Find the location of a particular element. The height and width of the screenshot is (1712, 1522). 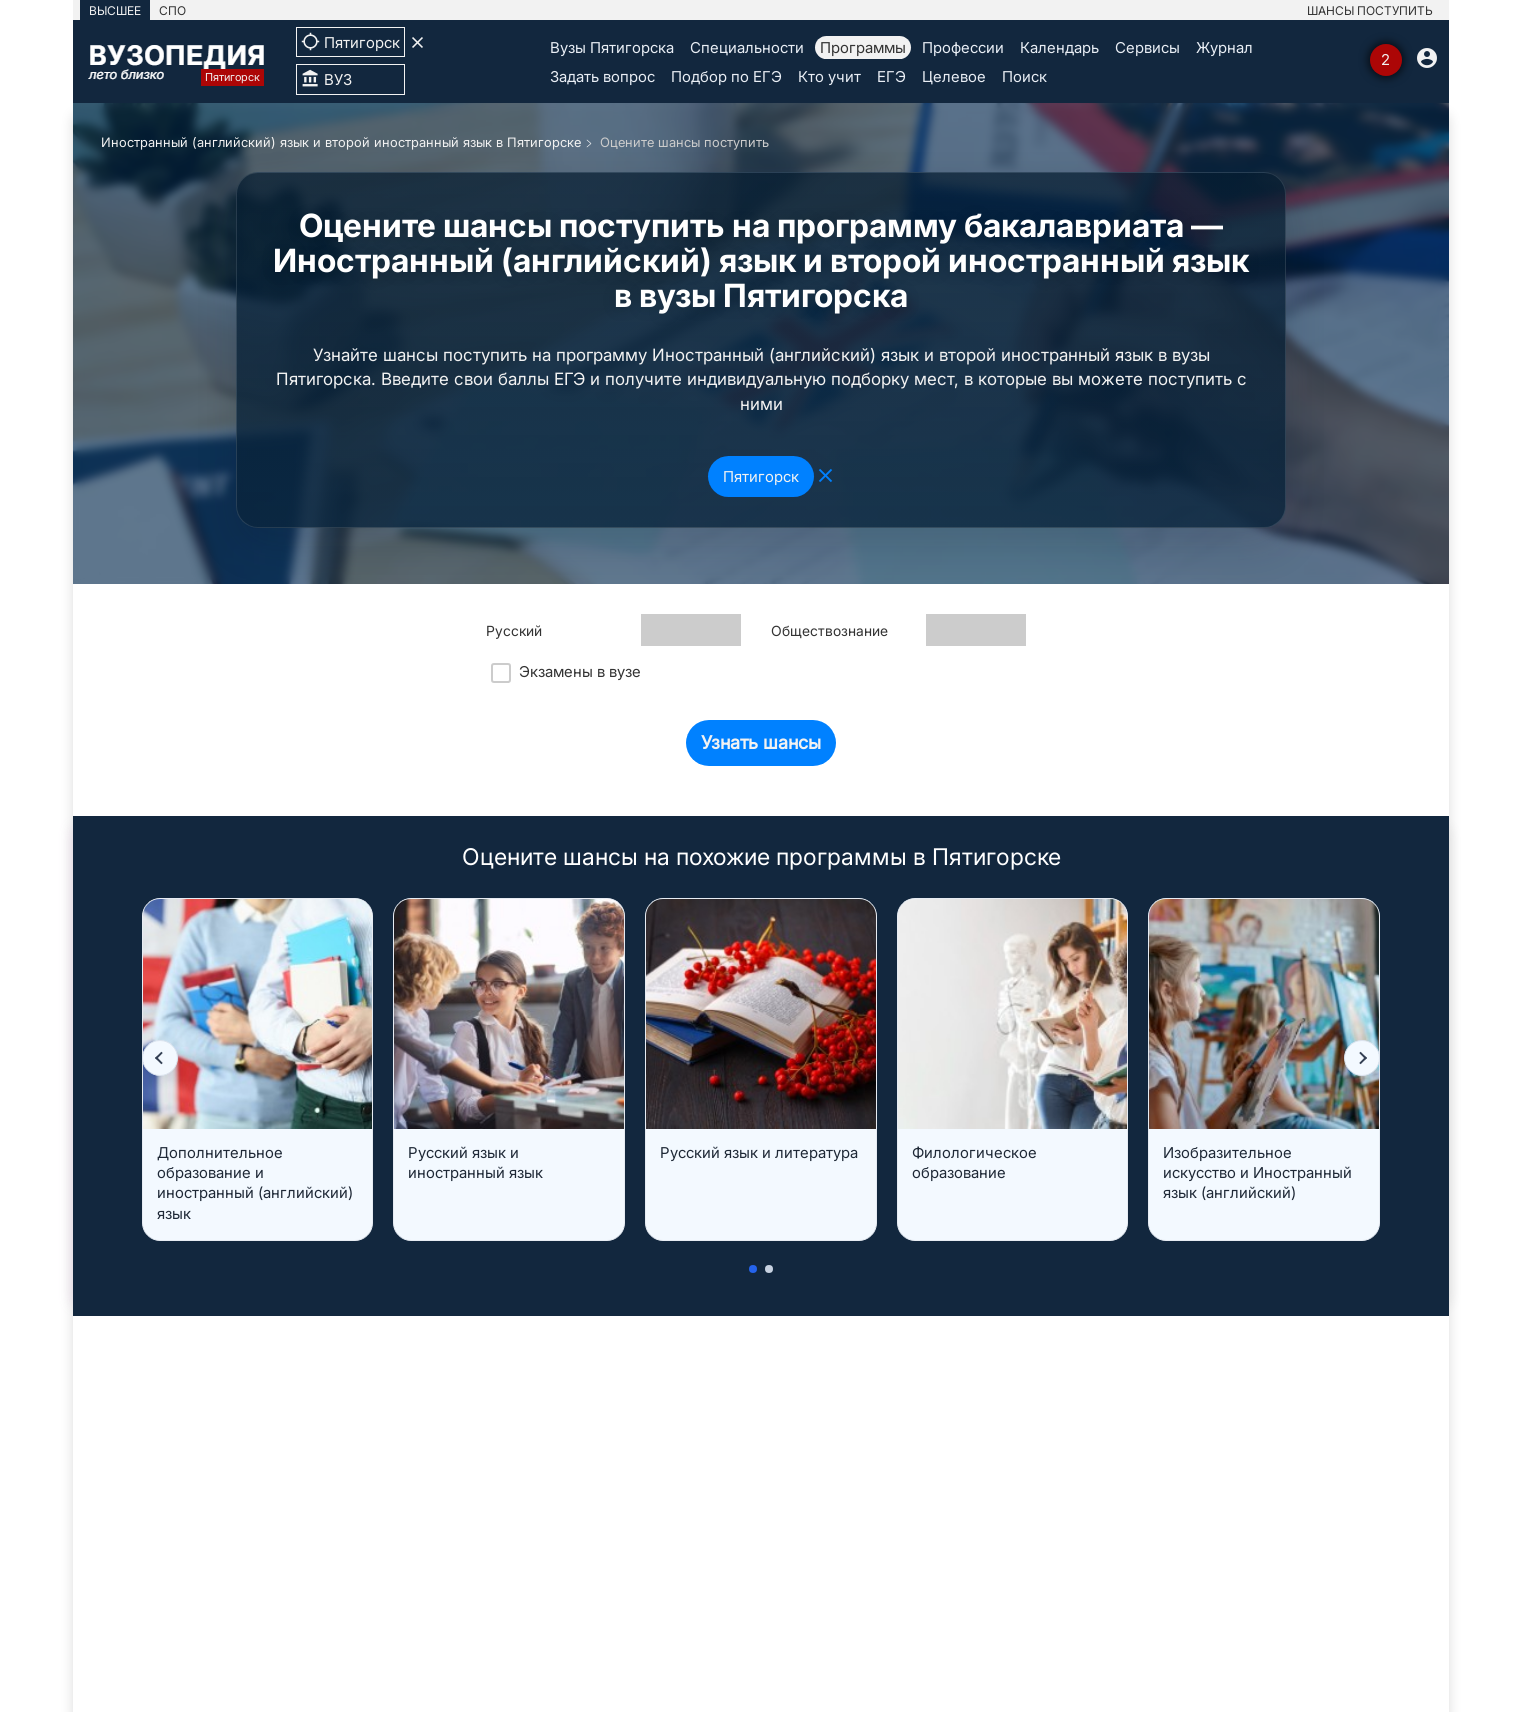

Журнал is located at coordinates (1224, 47).